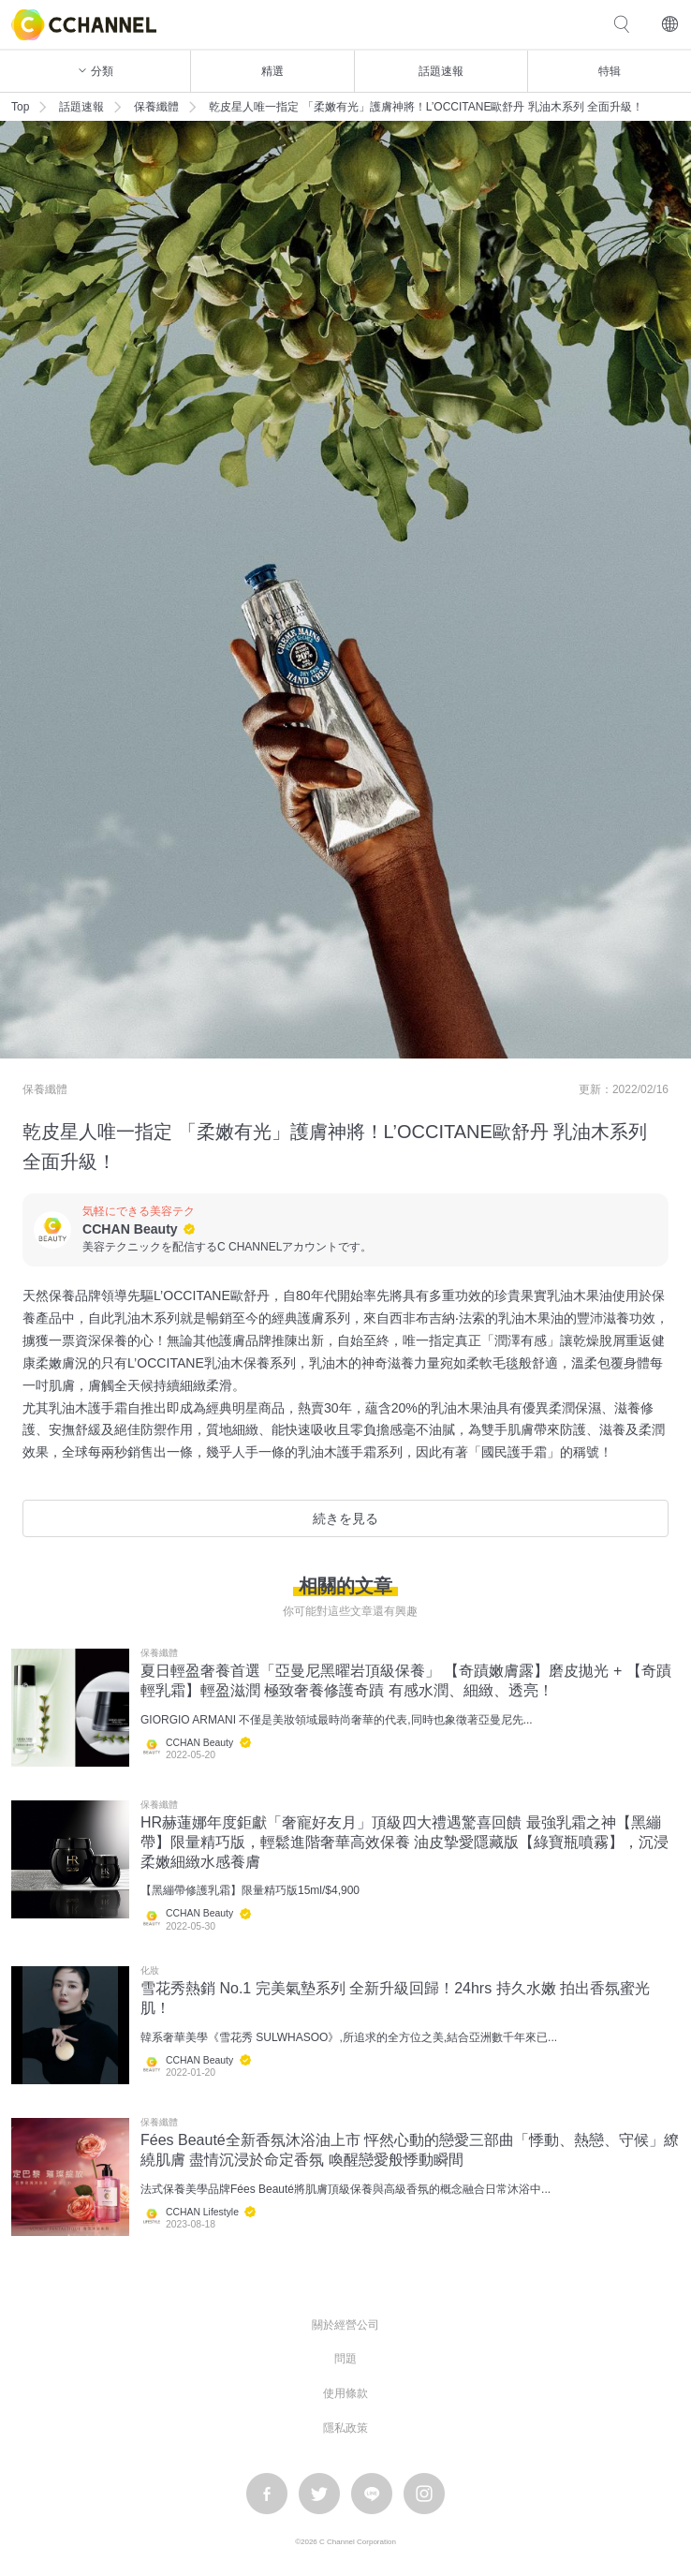  I want to click on 使用條款, so click(345, 2393).